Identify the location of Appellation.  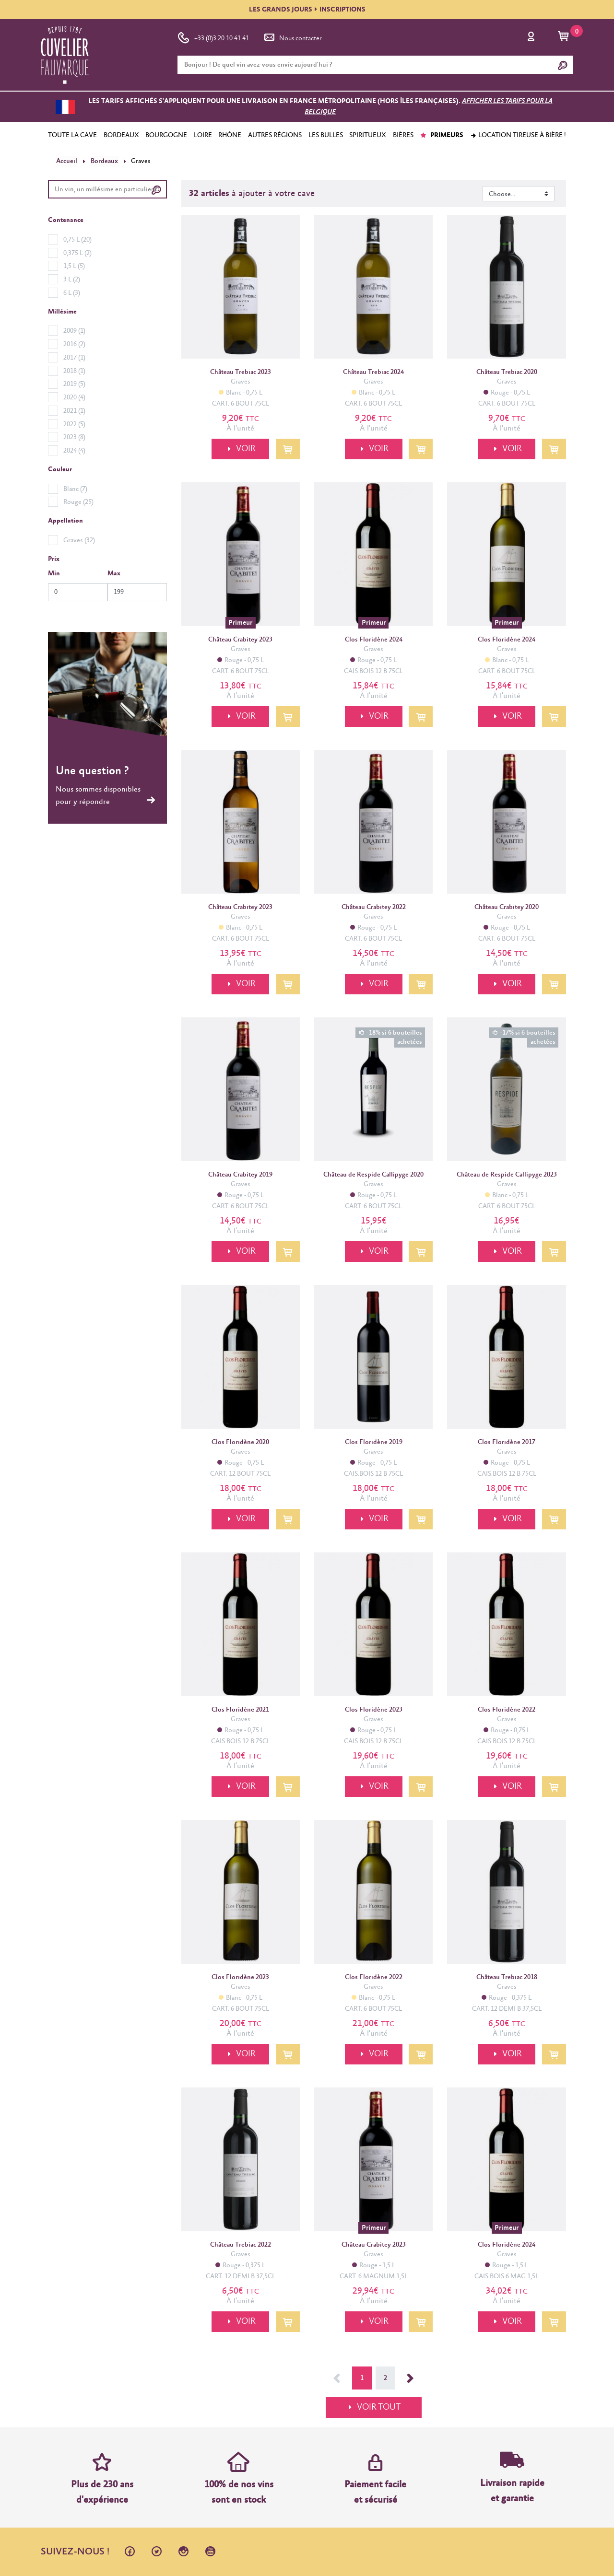
(65, 521).